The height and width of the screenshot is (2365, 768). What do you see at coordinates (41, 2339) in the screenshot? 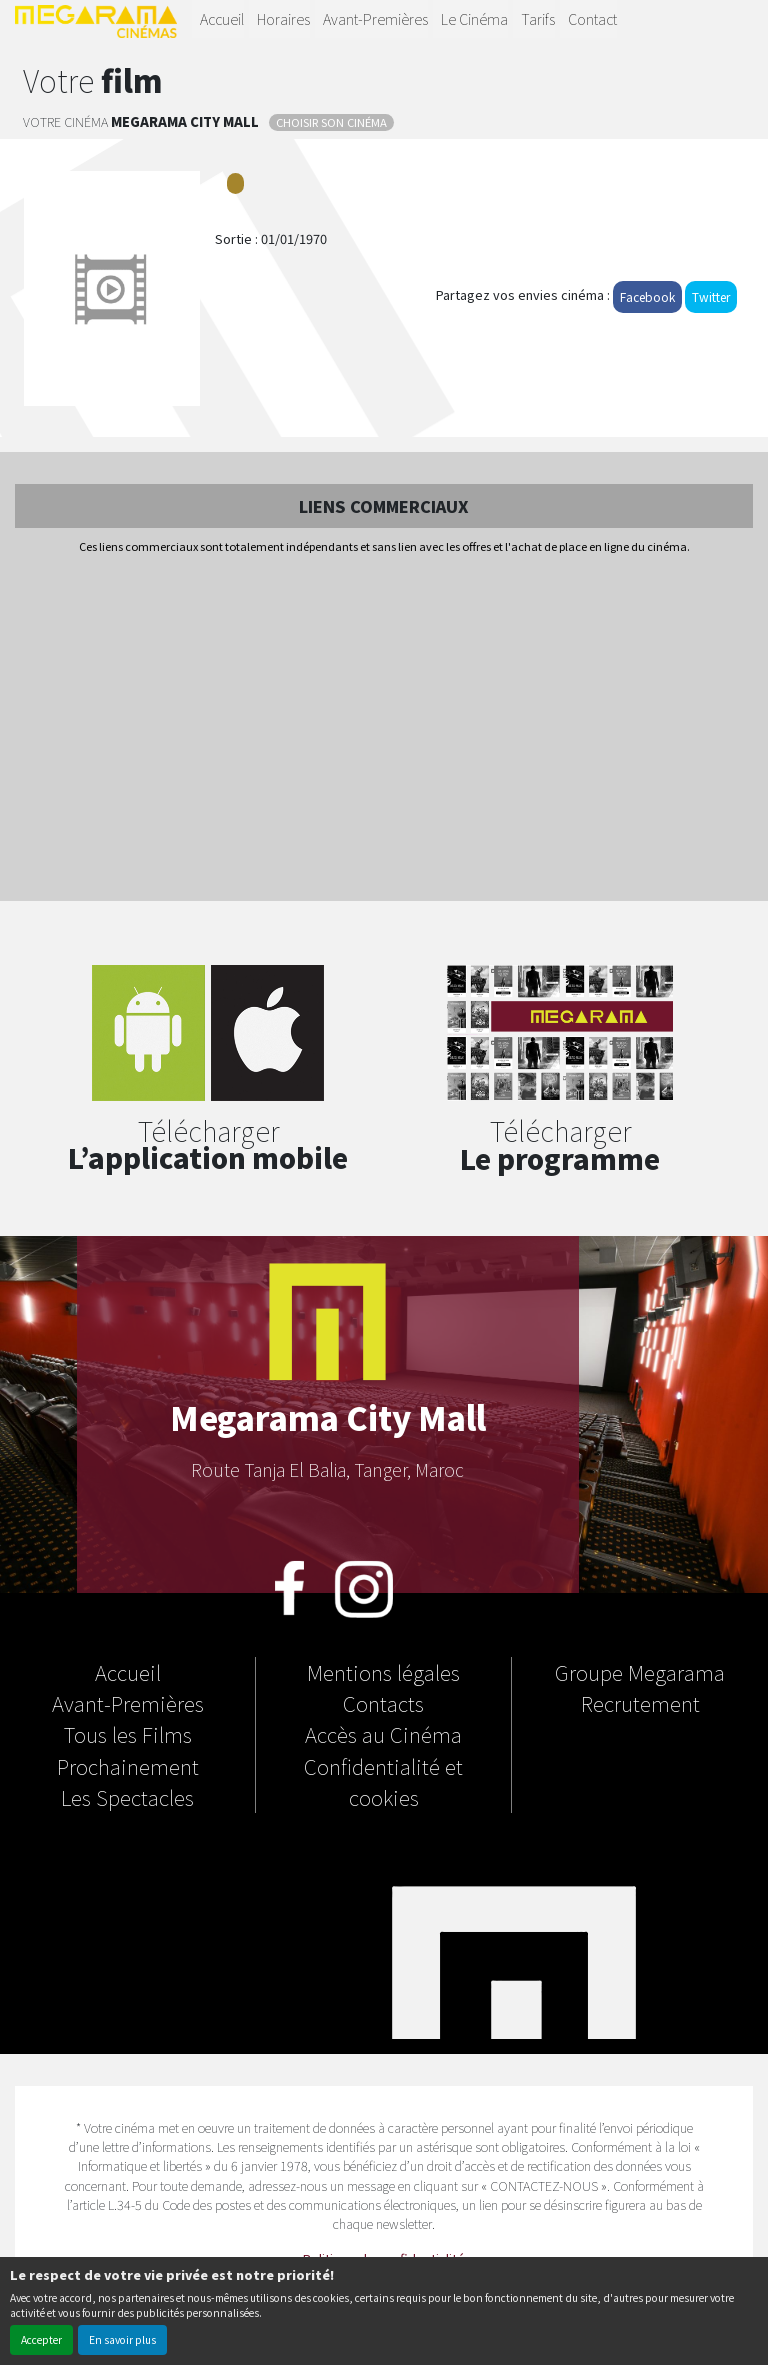
I see `Accepter` at bounding box center [41, 2339].